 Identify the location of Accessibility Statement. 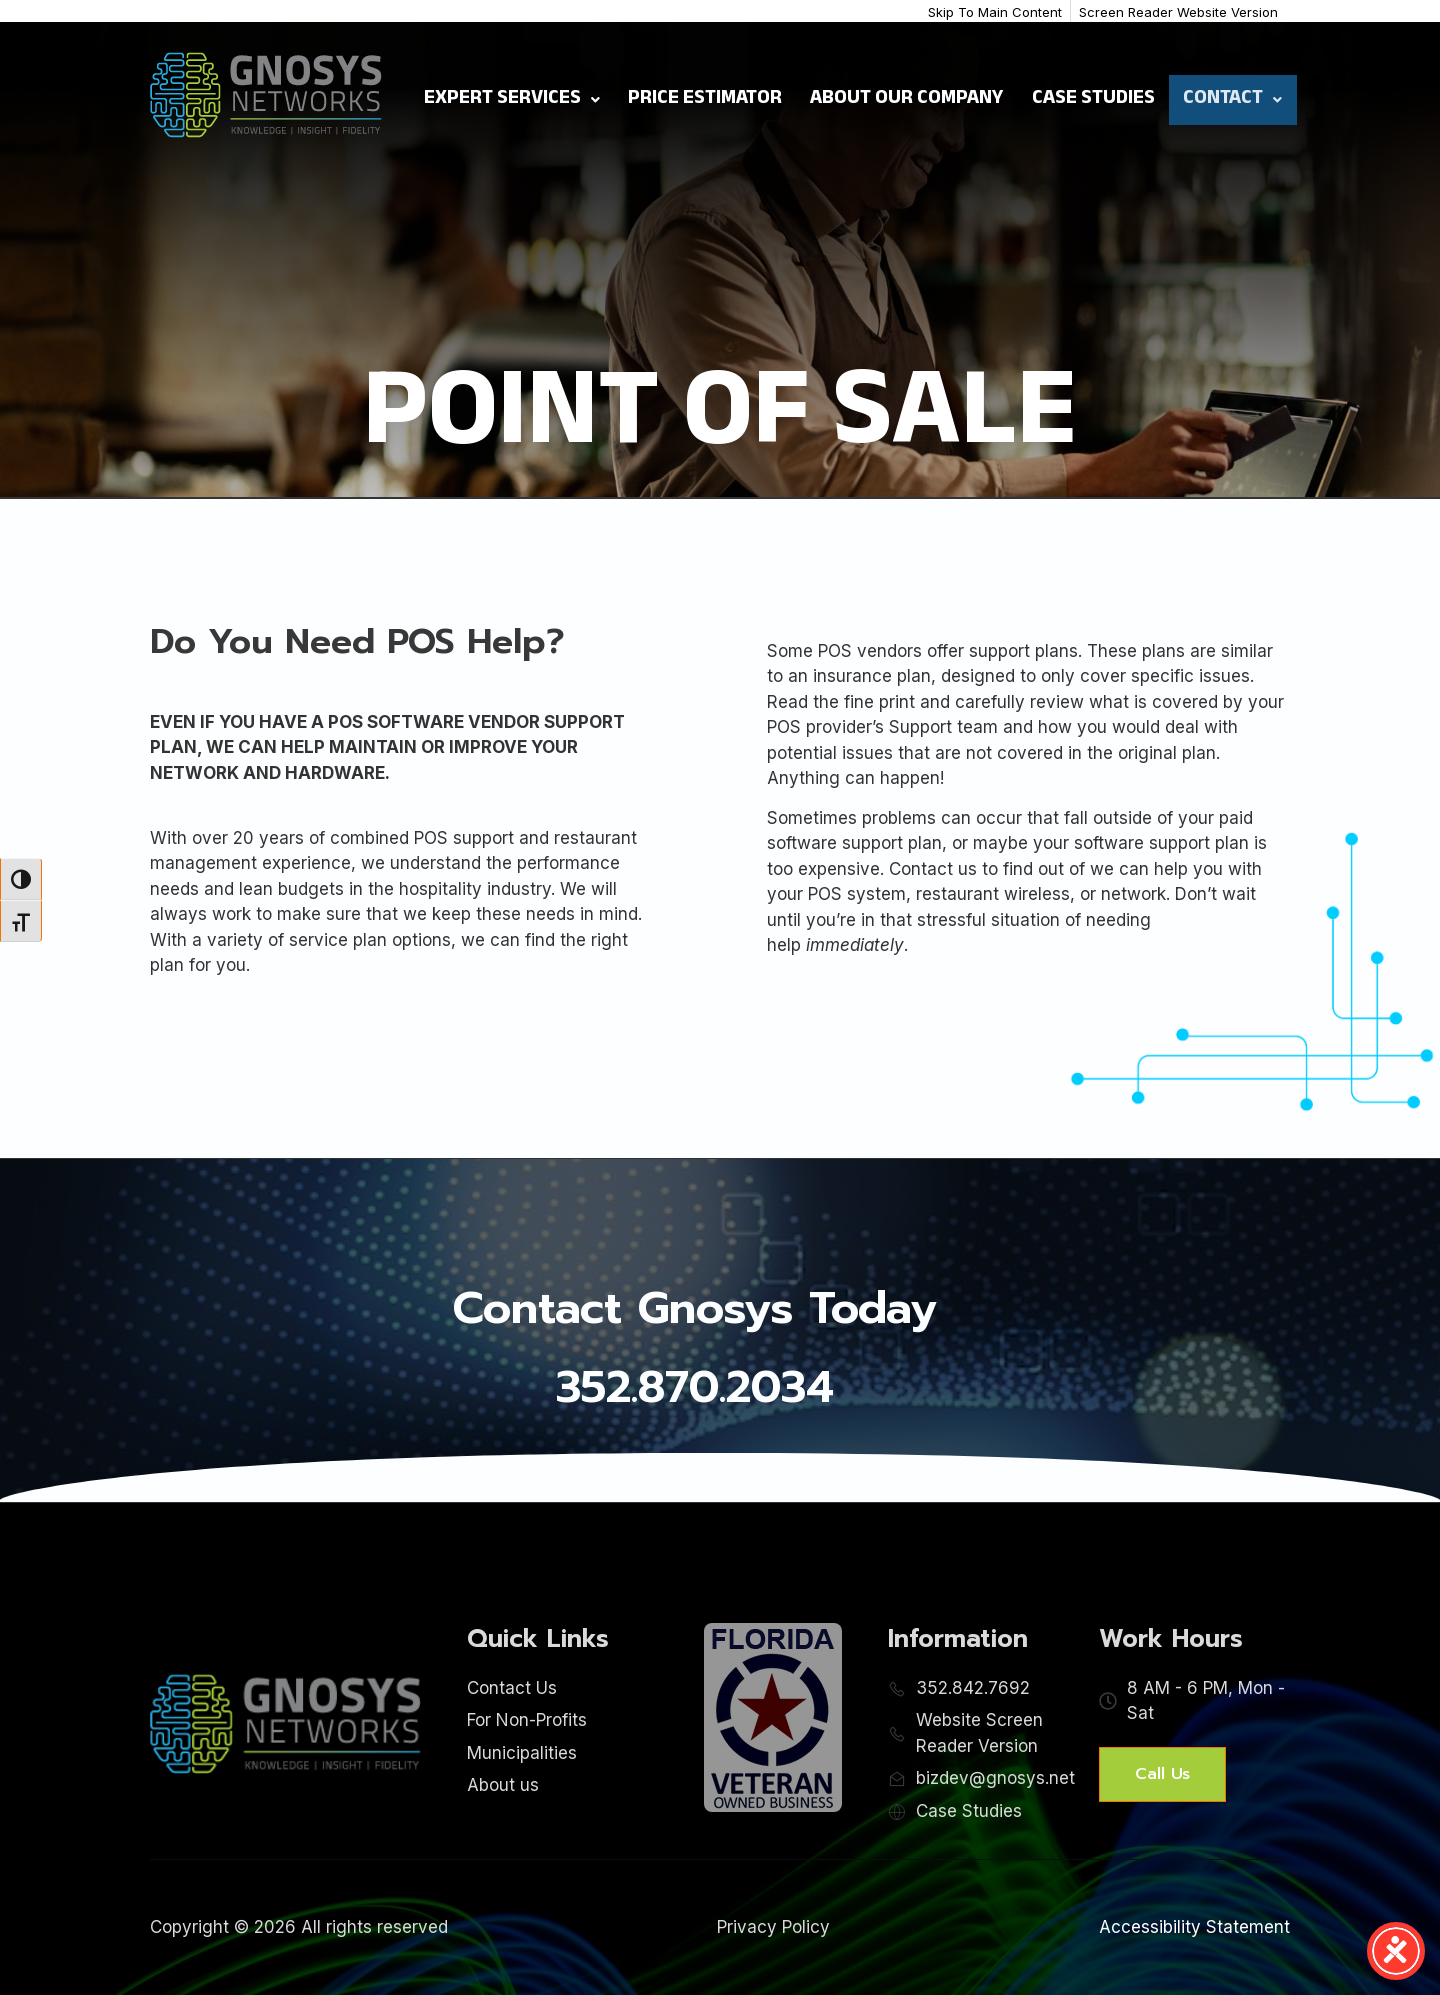
(1194, 1927).